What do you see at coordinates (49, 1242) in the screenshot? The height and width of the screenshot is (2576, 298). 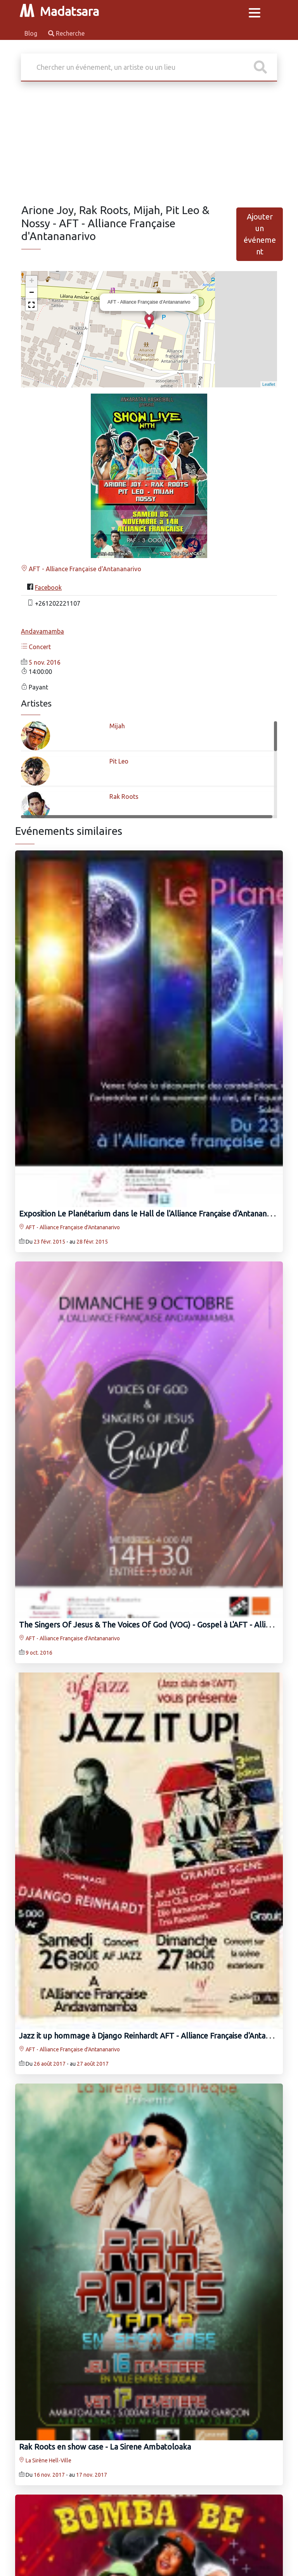 I see `23 févr. 2015` at bounding box center [49, 1242].